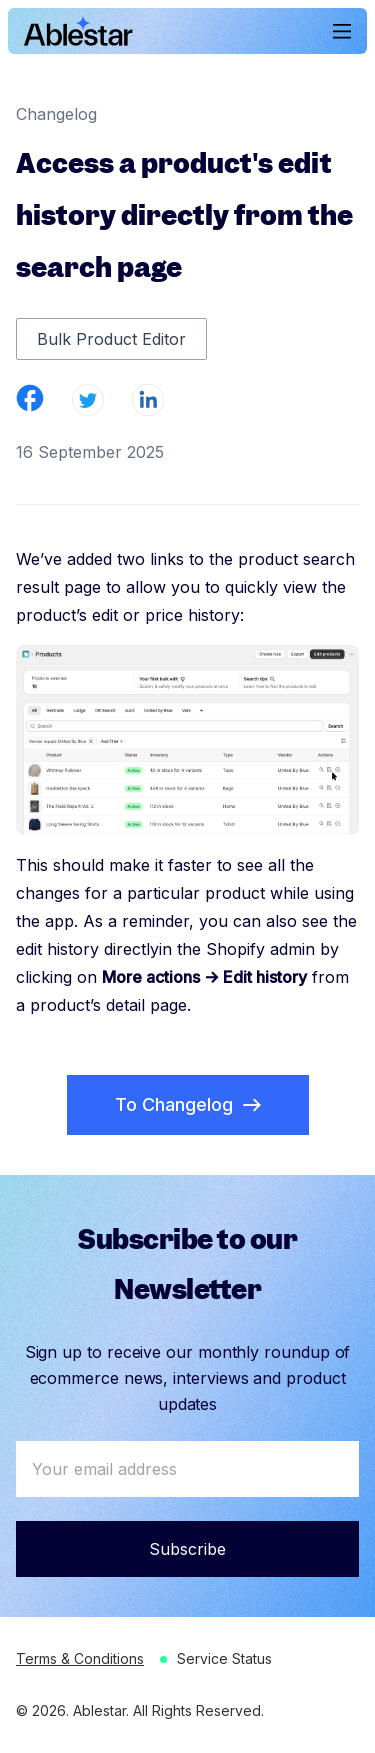 The height and width of the screenshot is (1753, 375). I want to click on Terms & Conditions, so click(80, 1658).